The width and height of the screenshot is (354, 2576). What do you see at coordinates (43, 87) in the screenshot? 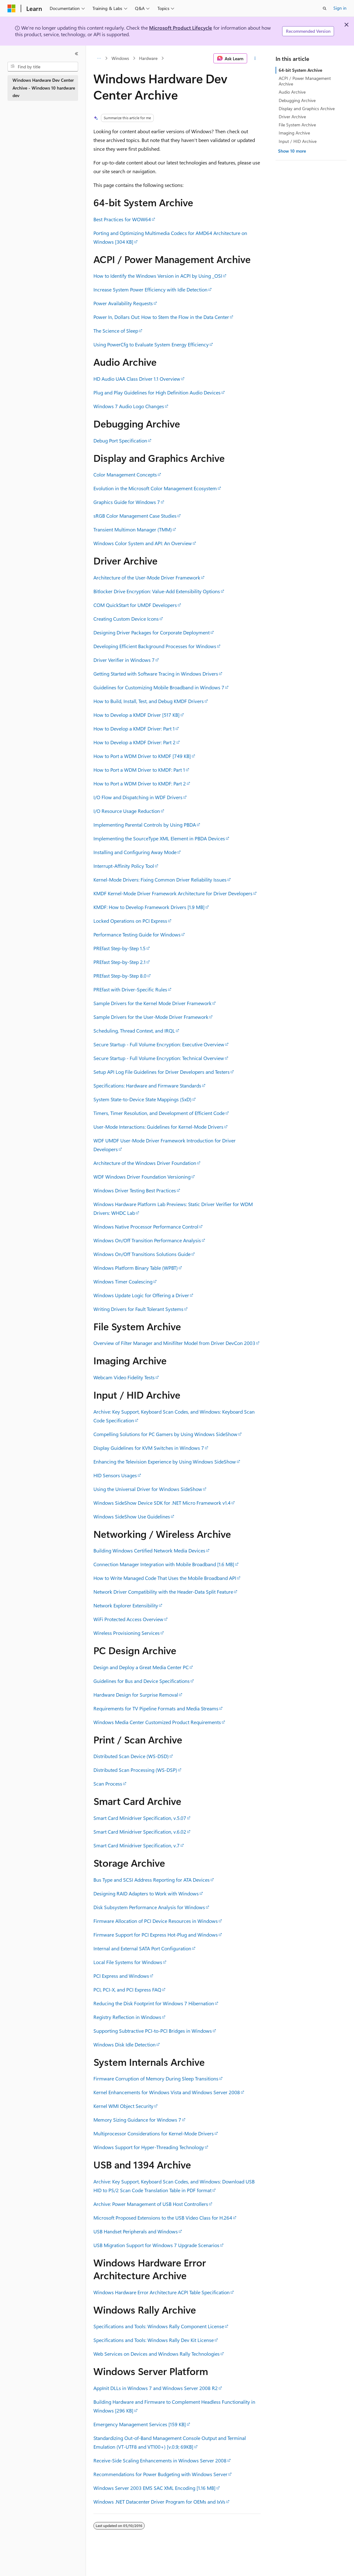
I see `Windows Hardware Dev Center Archive - Windows 10 hardware dev [treeitem]` at bounding box center [43, 87].